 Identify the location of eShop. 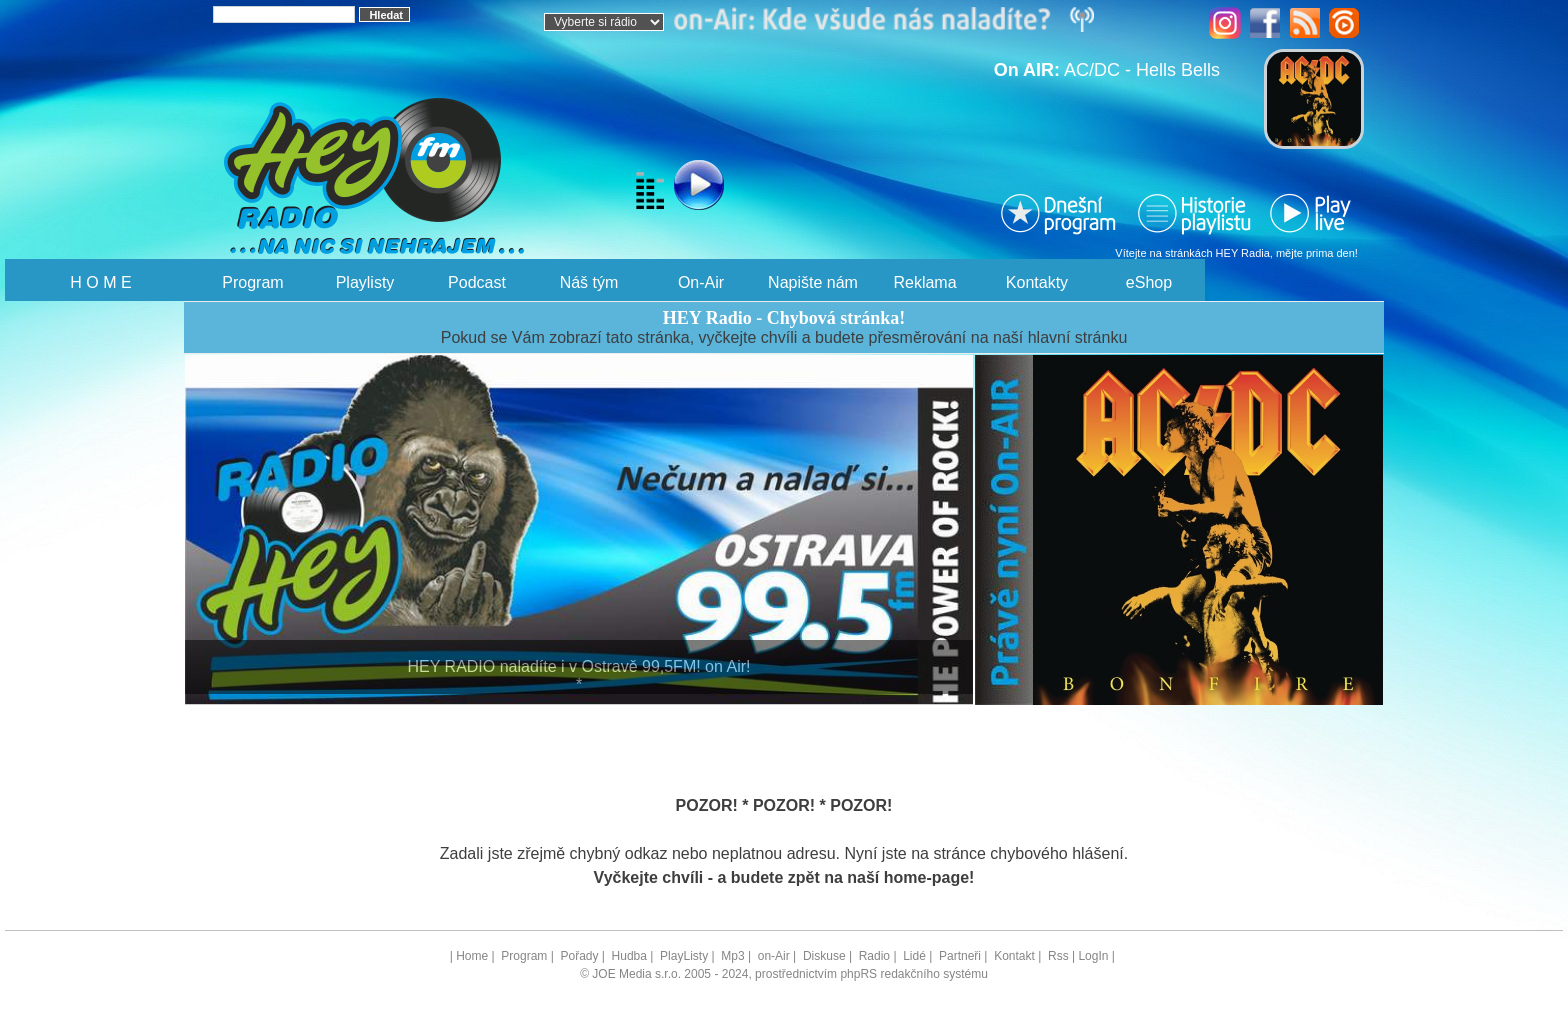
(1149, 282).